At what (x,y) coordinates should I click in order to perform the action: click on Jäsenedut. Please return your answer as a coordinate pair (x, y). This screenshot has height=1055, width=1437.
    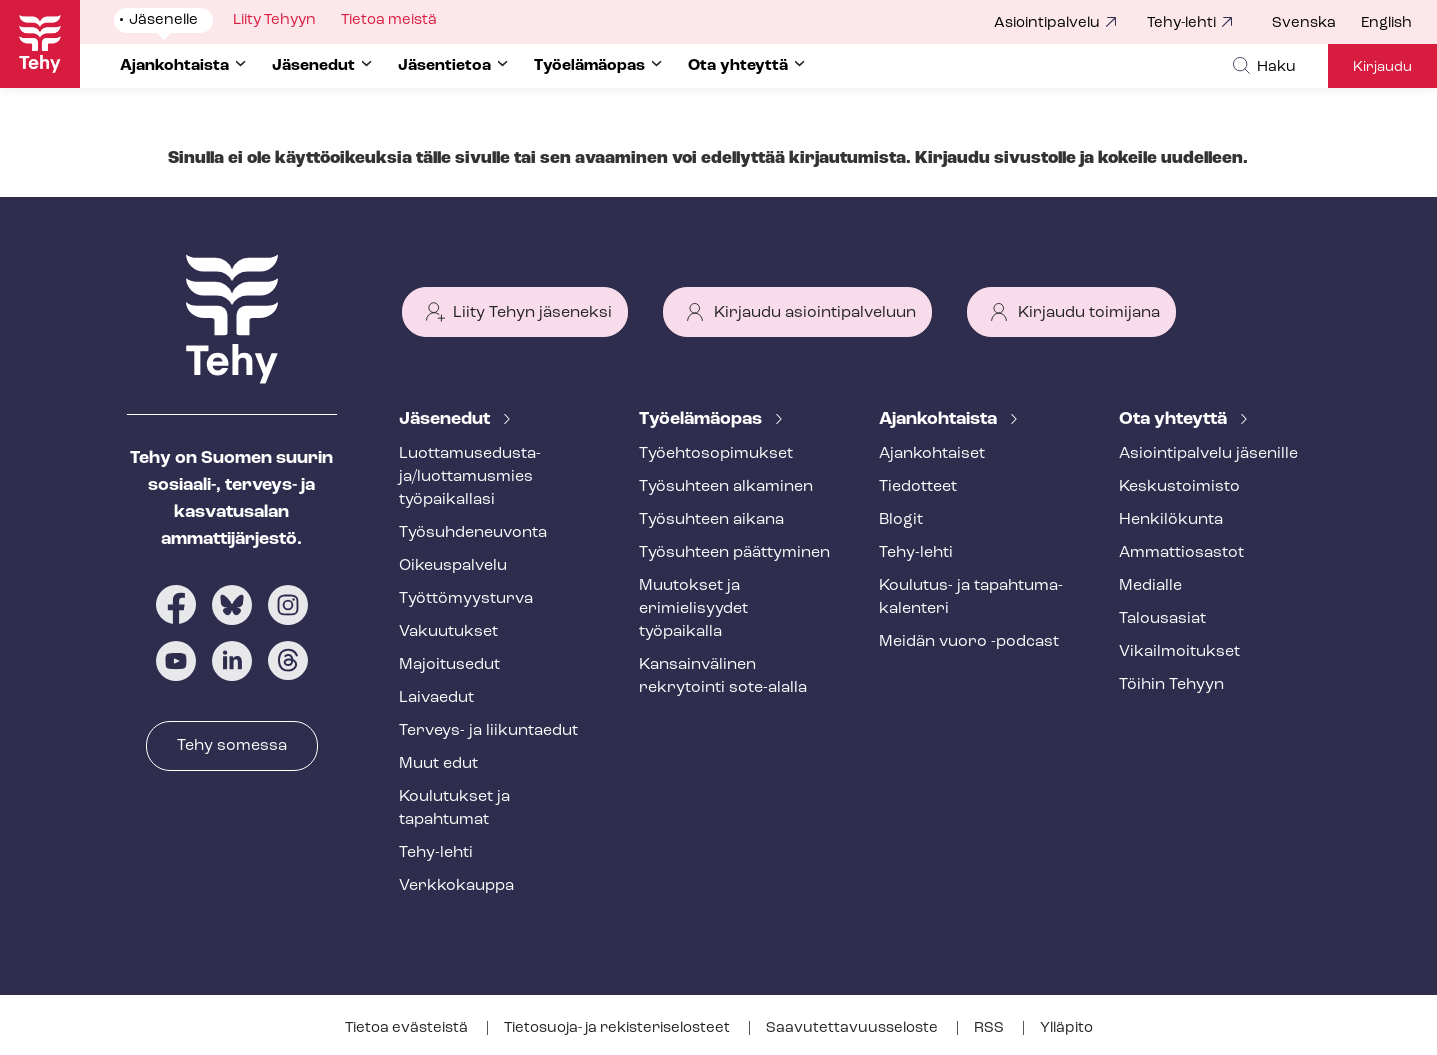
    Looking at the image, I should click on (446, 419).